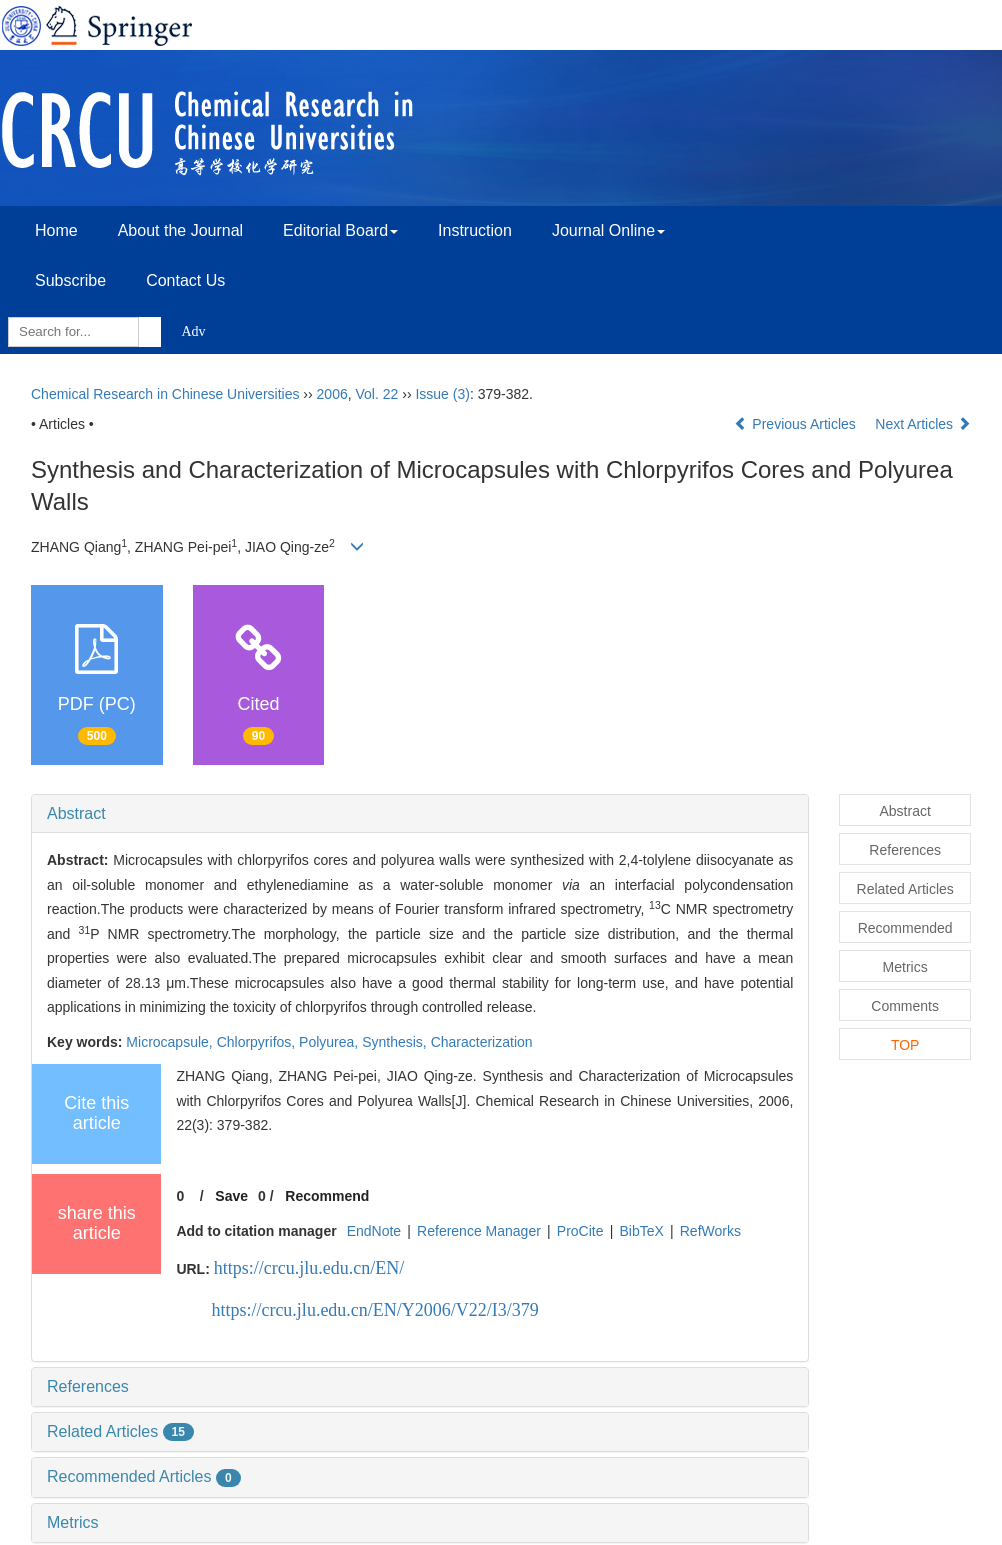 Image resolution: width=1002 pixels, height=1545 pixels. I want to click on TOP, so click(905, 1045).